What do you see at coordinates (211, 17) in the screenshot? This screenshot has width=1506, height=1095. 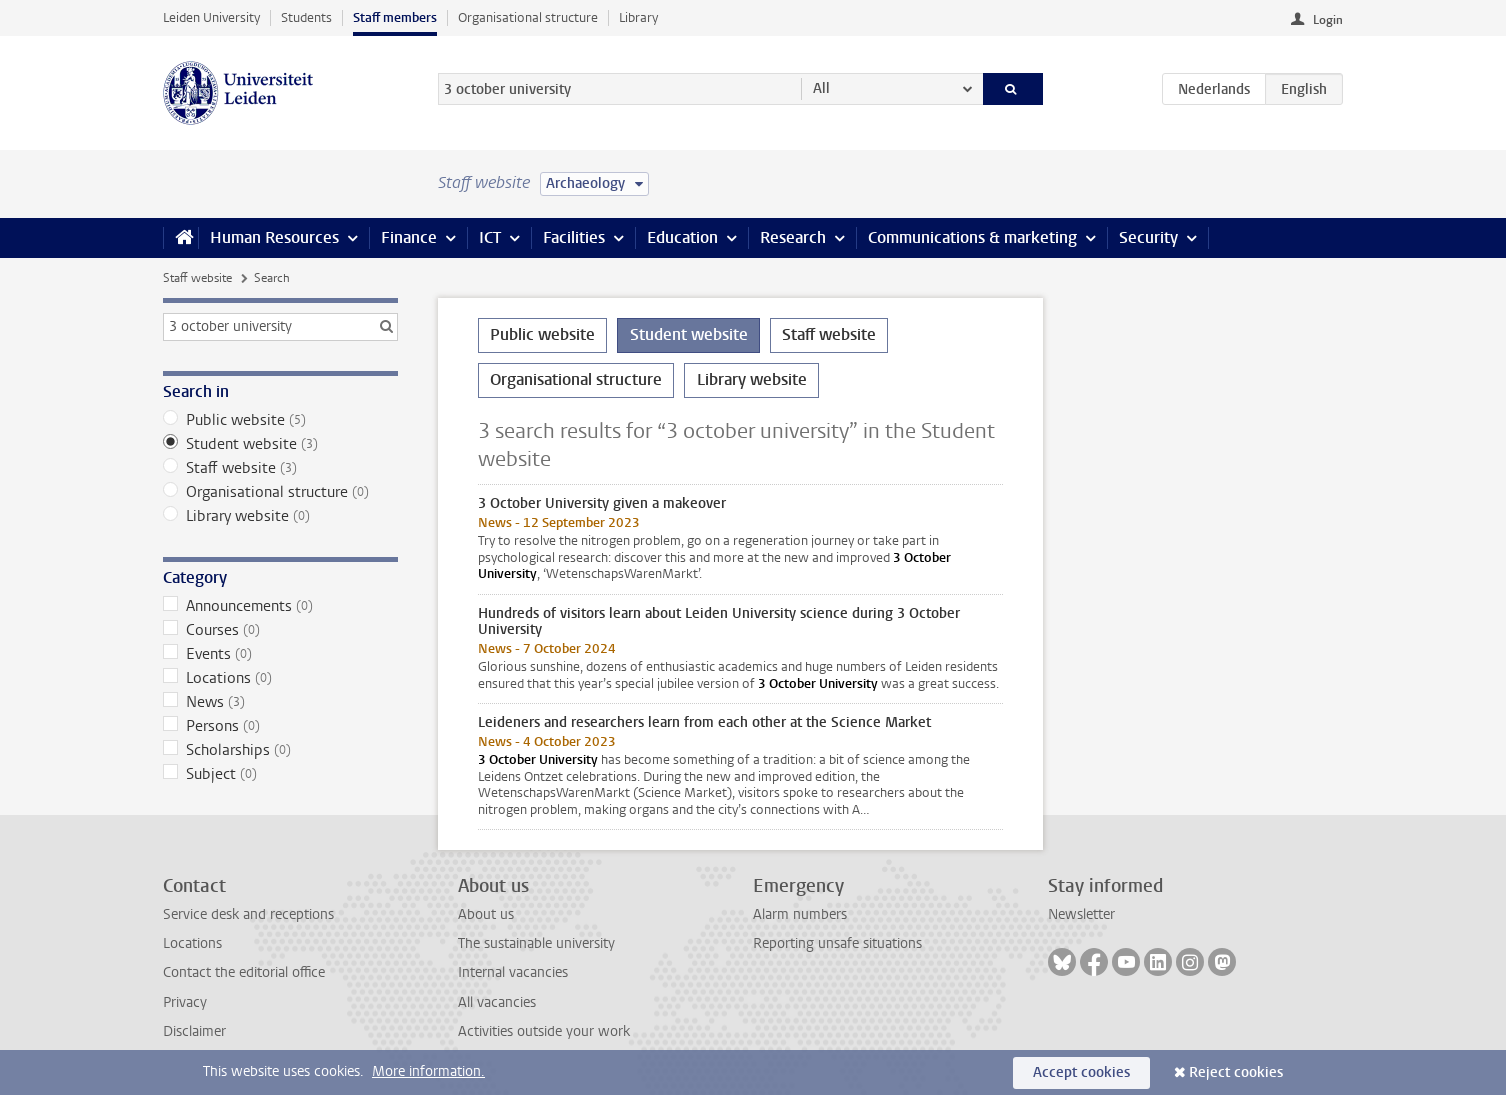 I see `Leiden University` at bounding box center [211, 17].